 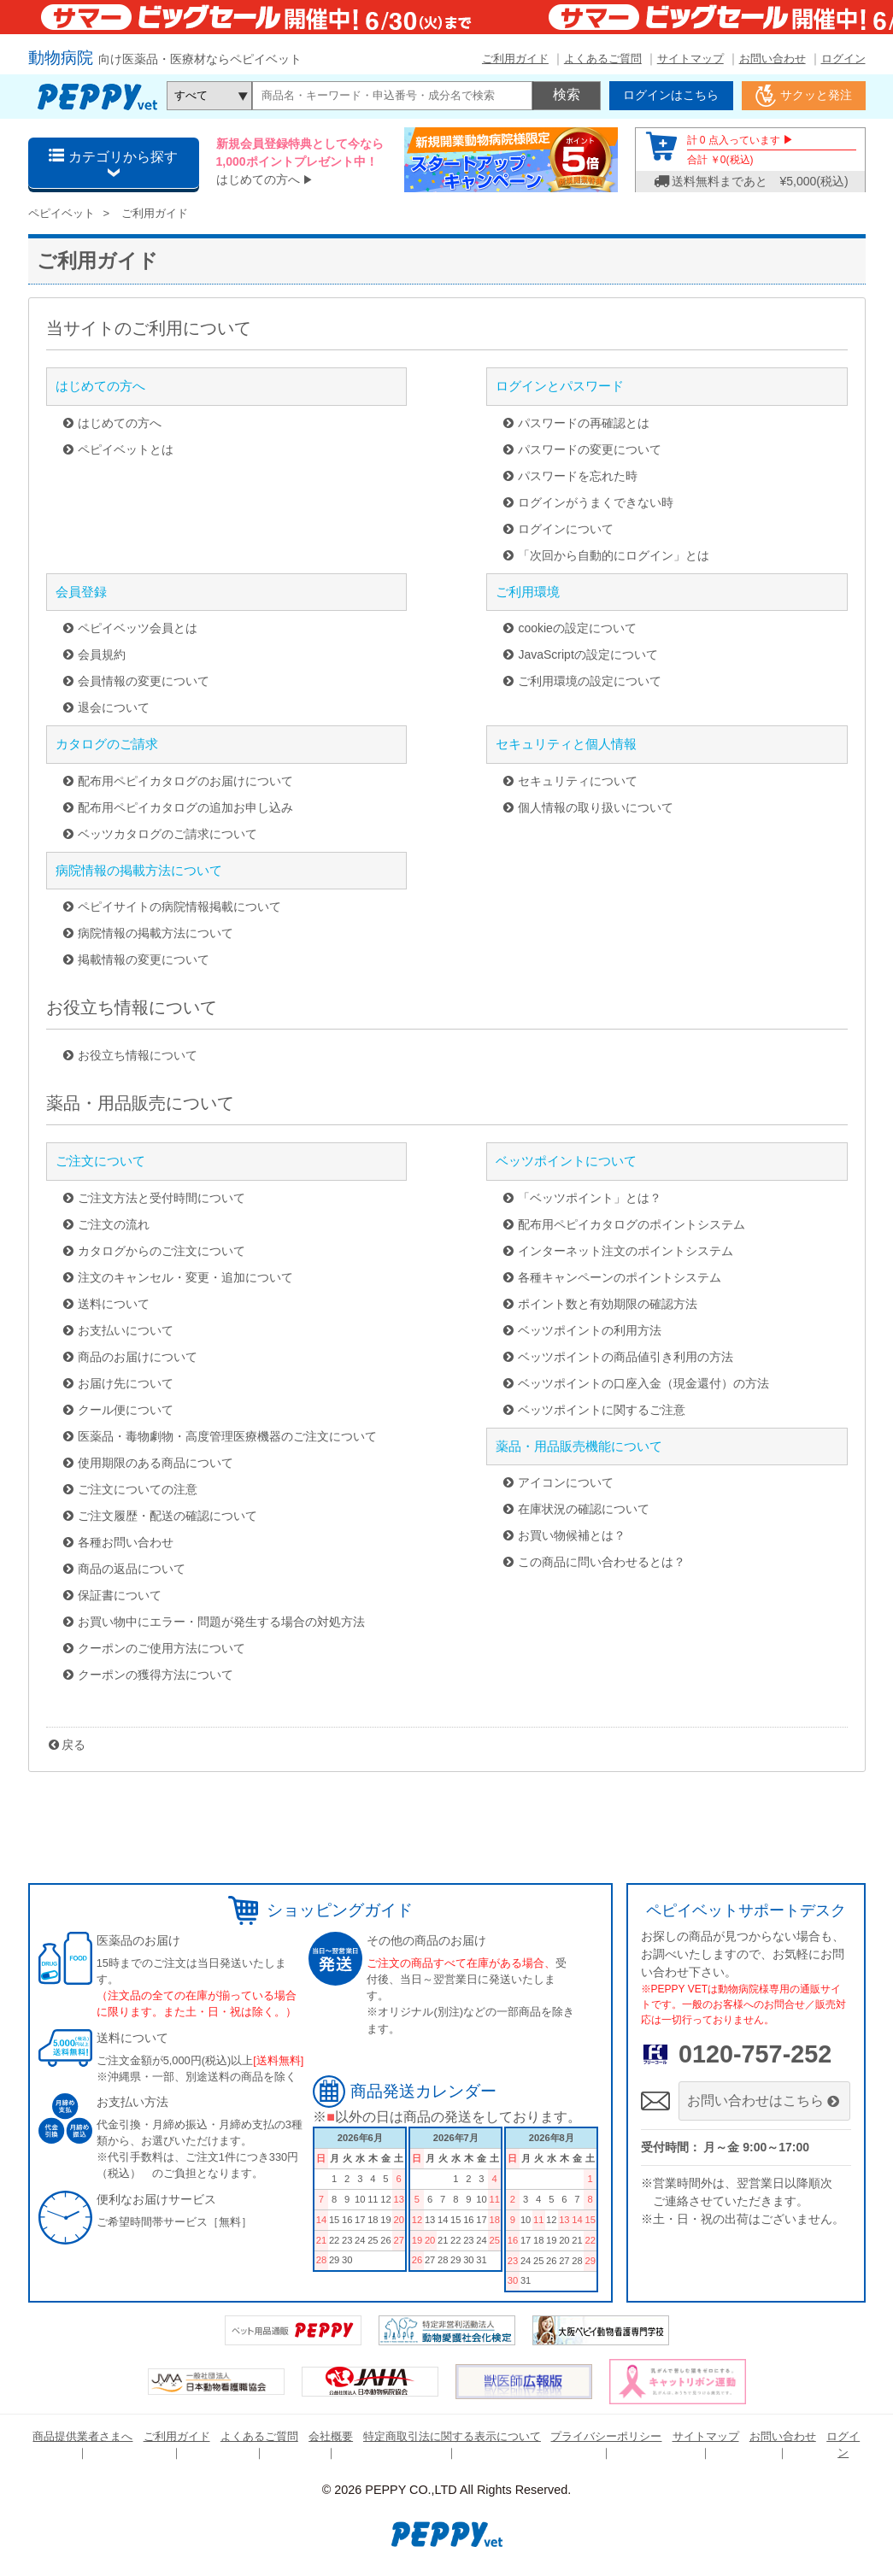 I want to click on パスワードの再確認とは, so click(x=583, y=423).